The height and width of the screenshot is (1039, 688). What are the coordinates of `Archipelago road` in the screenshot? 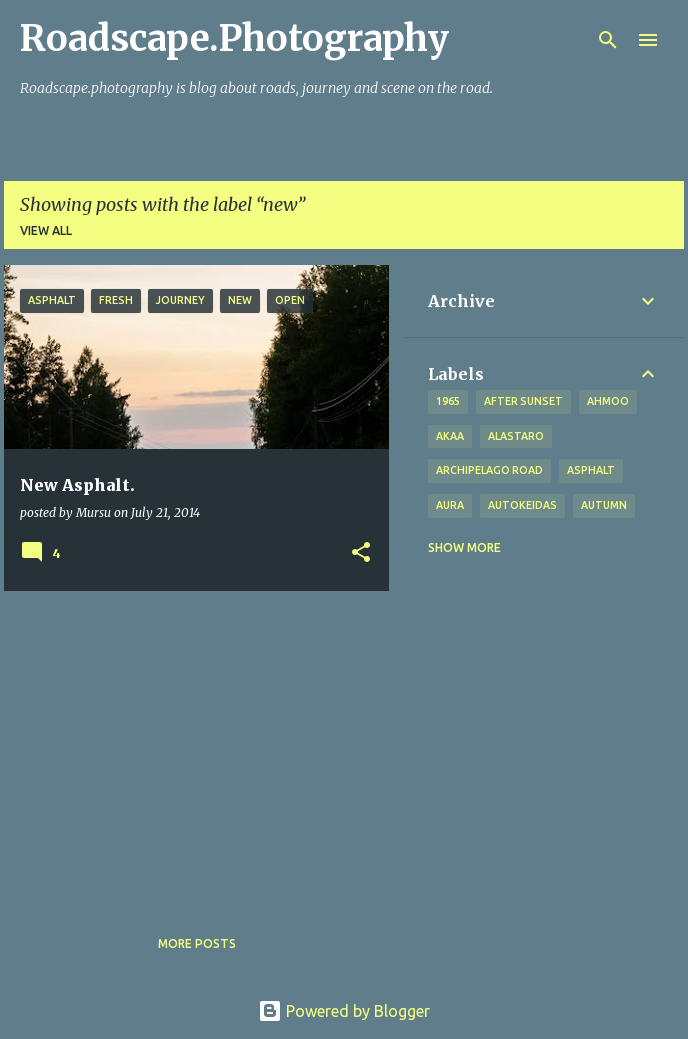 It's located at (489, 470).